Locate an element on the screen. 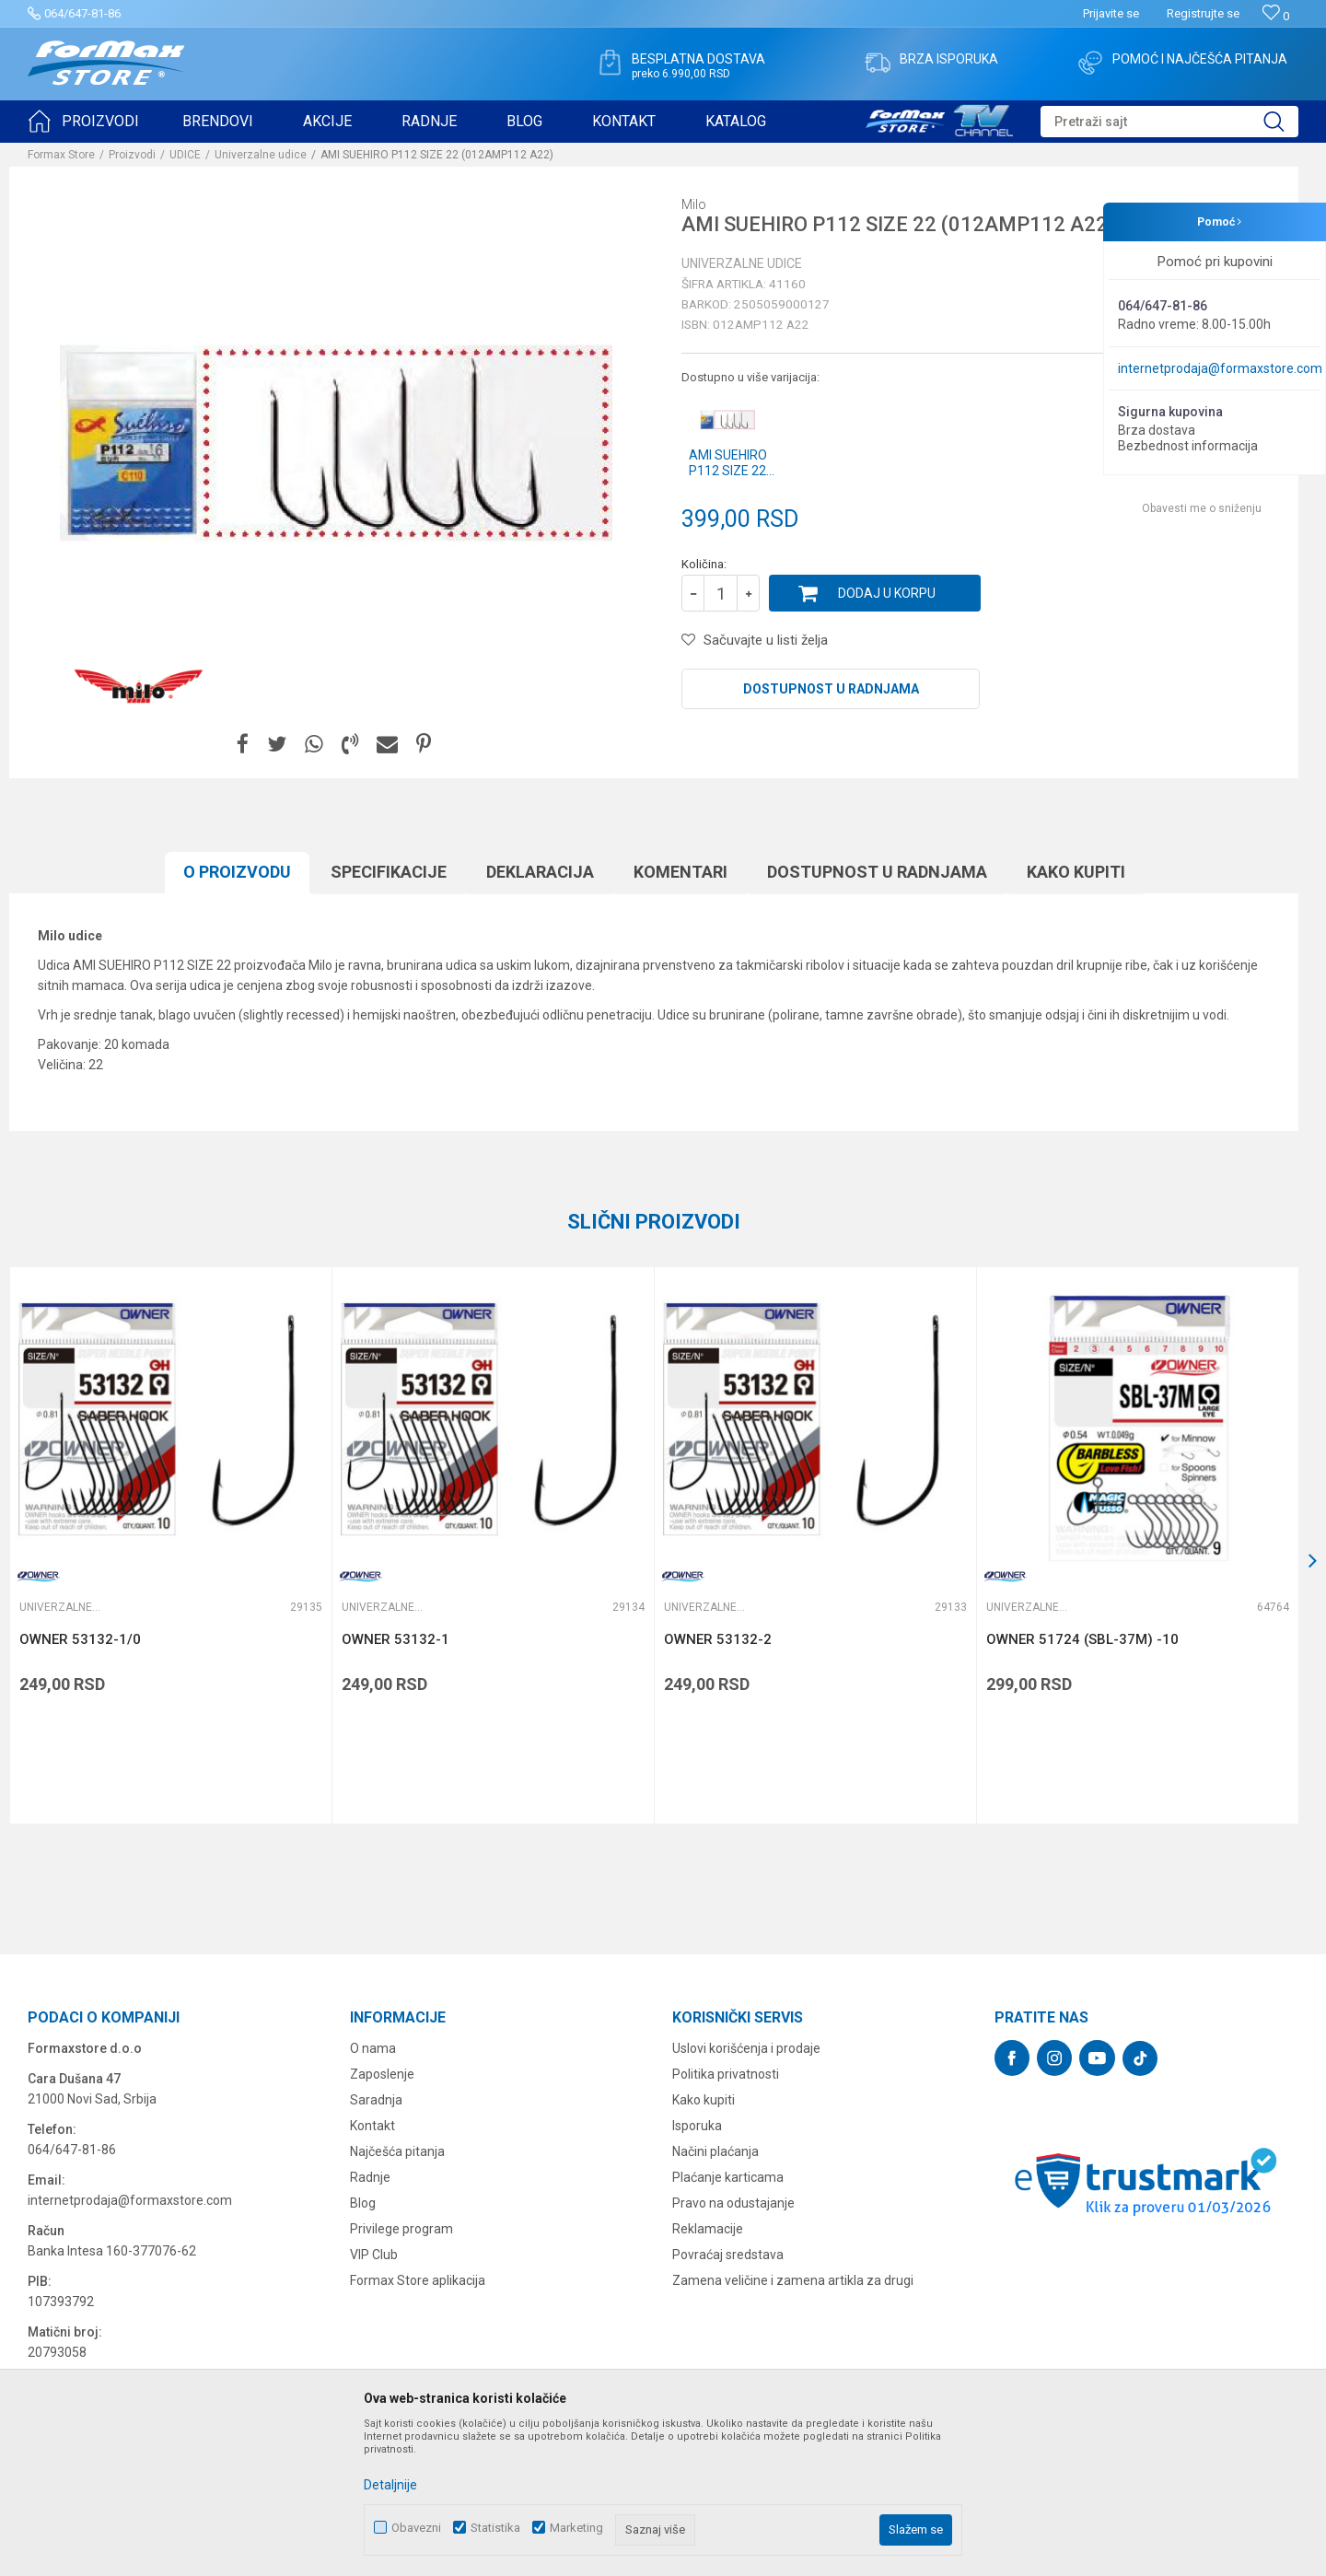 The image size is (1326, 2576). Reklamacije is located at coordinates (707, 2228).